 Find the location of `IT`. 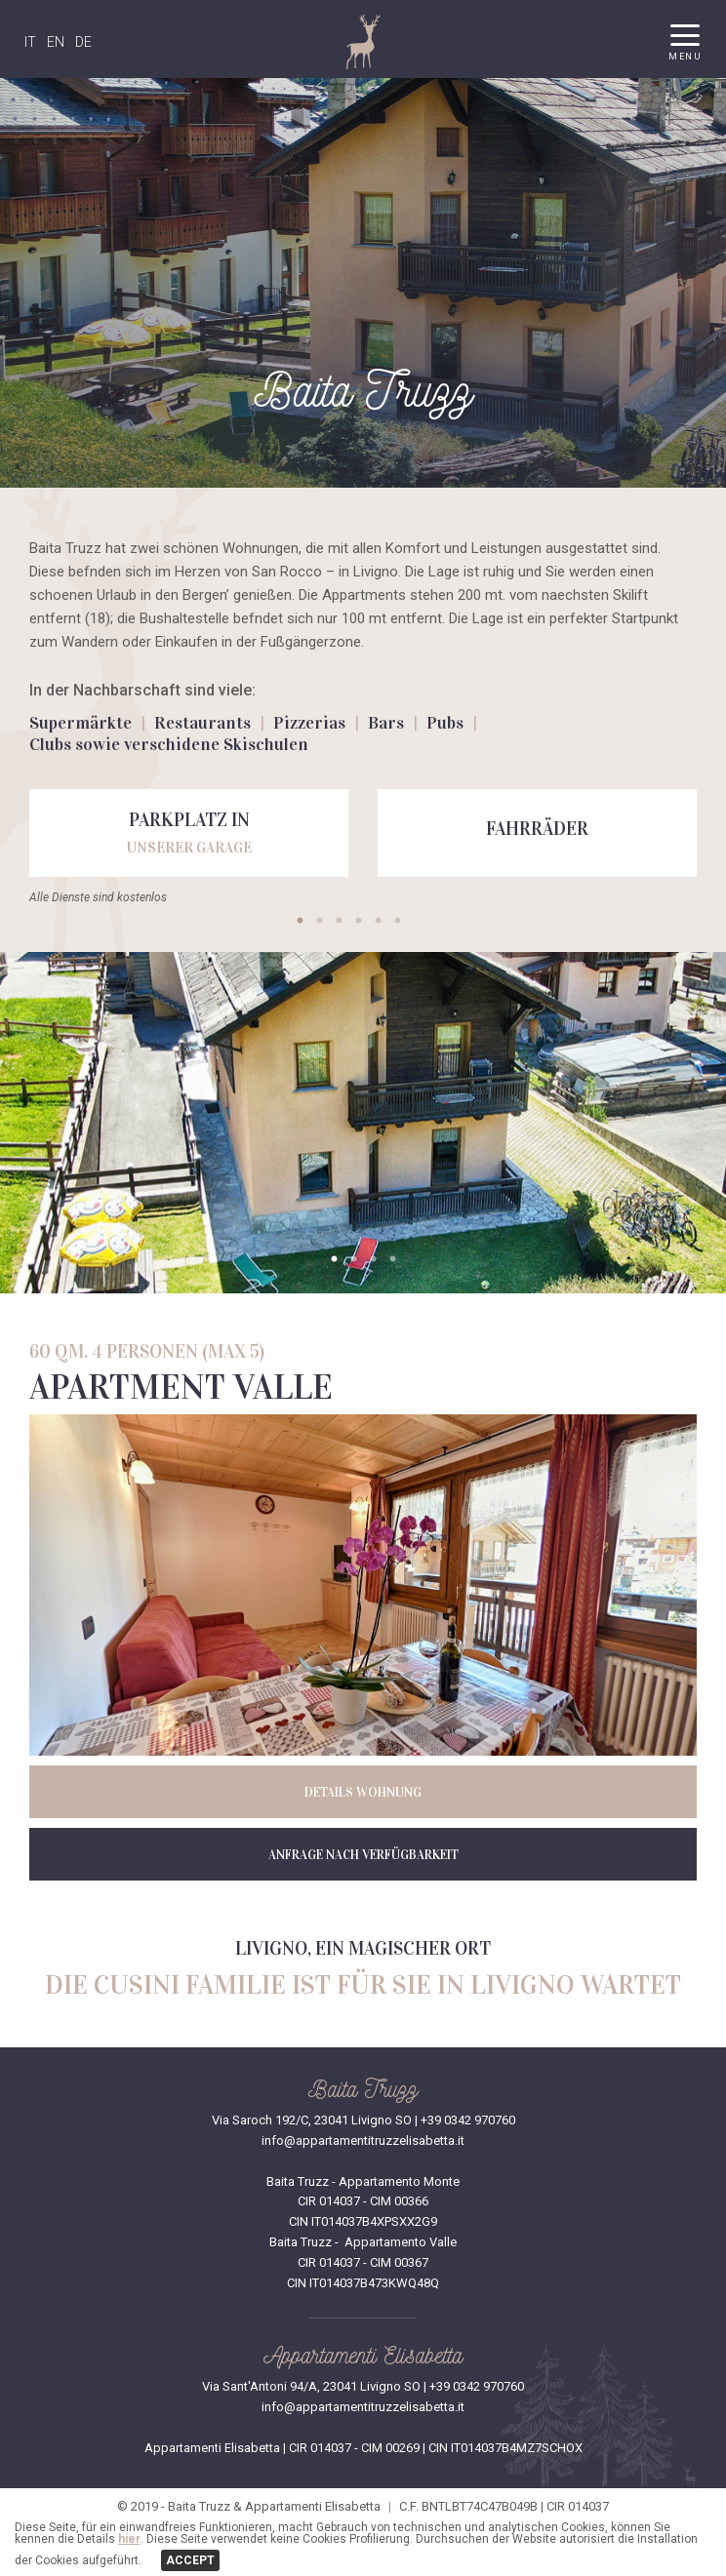

IT is located at coordinates (30, 42).